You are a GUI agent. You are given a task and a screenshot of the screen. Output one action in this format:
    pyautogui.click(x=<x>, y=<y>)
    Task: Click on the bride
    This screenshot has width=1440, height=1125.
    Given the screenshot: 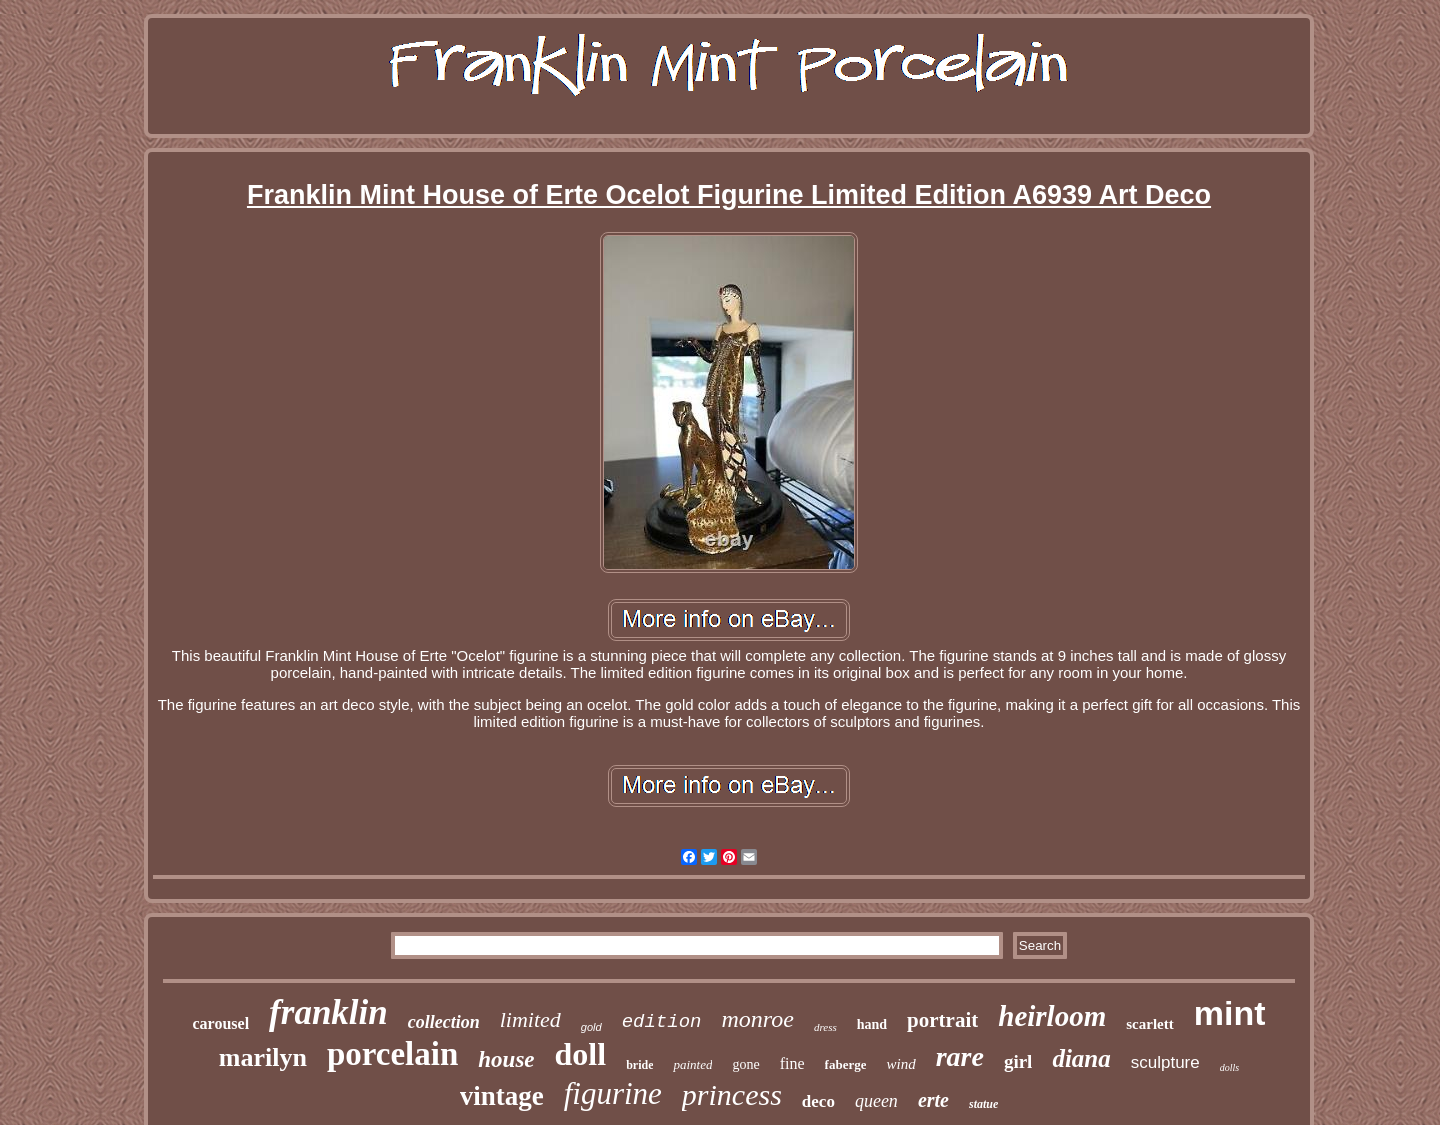 What is the action you would take?
    pyautogui.click(x=639, y=1065)
    